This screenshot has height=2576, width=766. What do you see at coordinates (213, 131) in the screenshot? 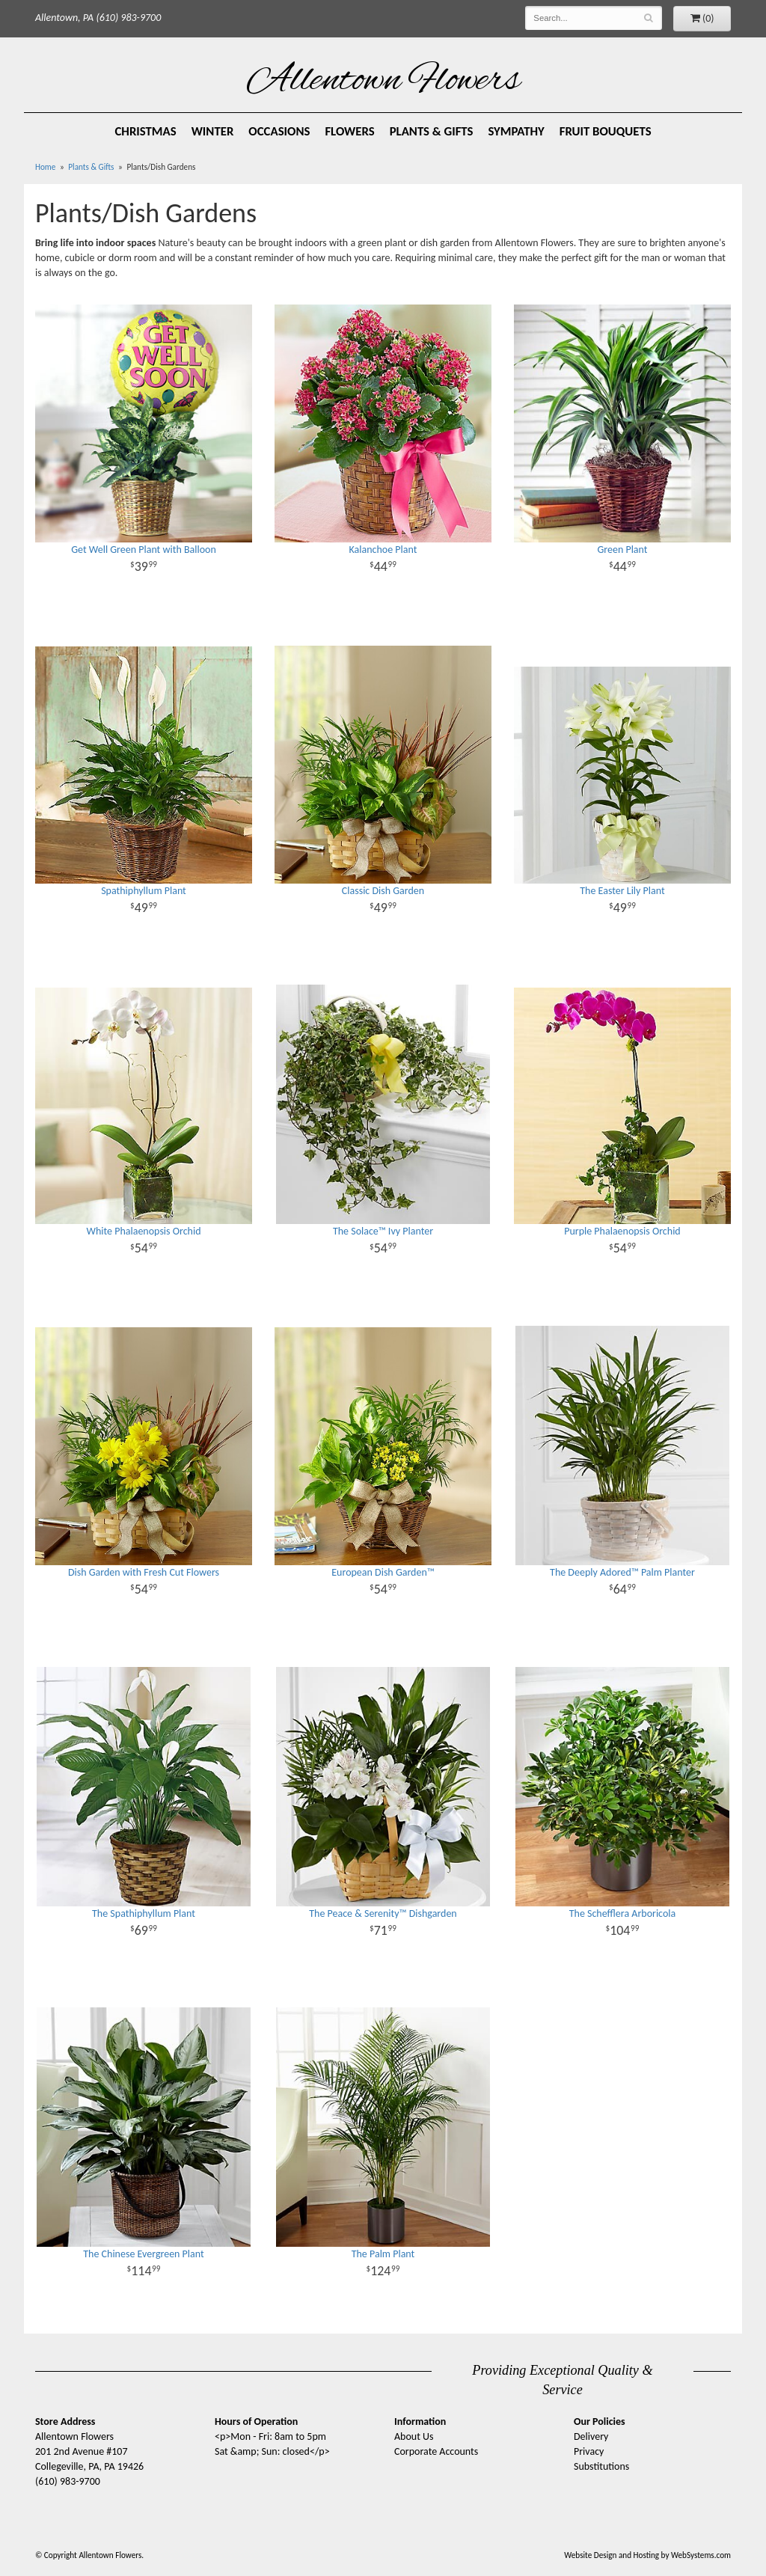
I see `Winter` at bounding box center [213, 131].